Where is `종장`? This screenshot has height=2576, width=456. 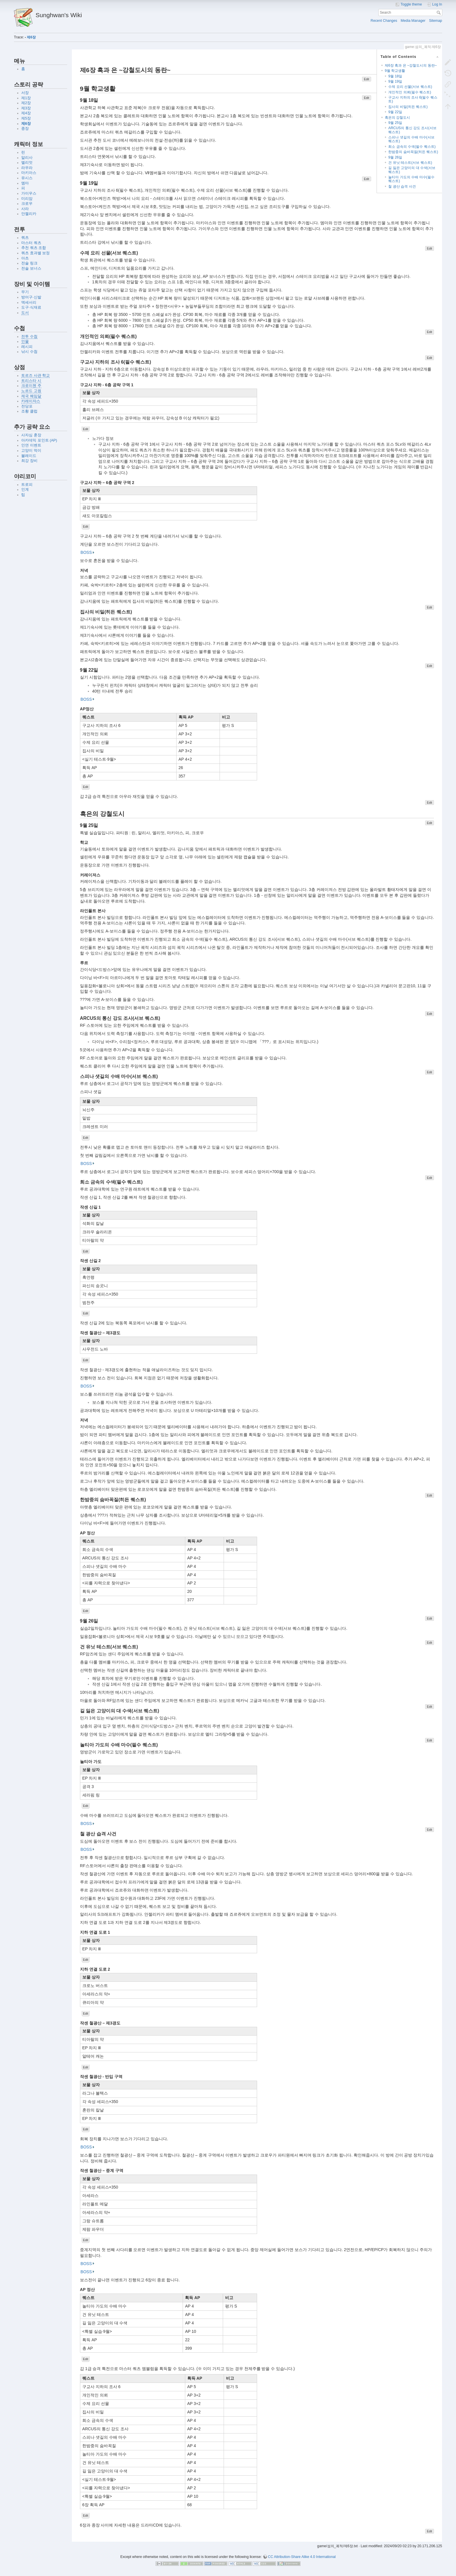 종장 is located at coordinates (25, 129).